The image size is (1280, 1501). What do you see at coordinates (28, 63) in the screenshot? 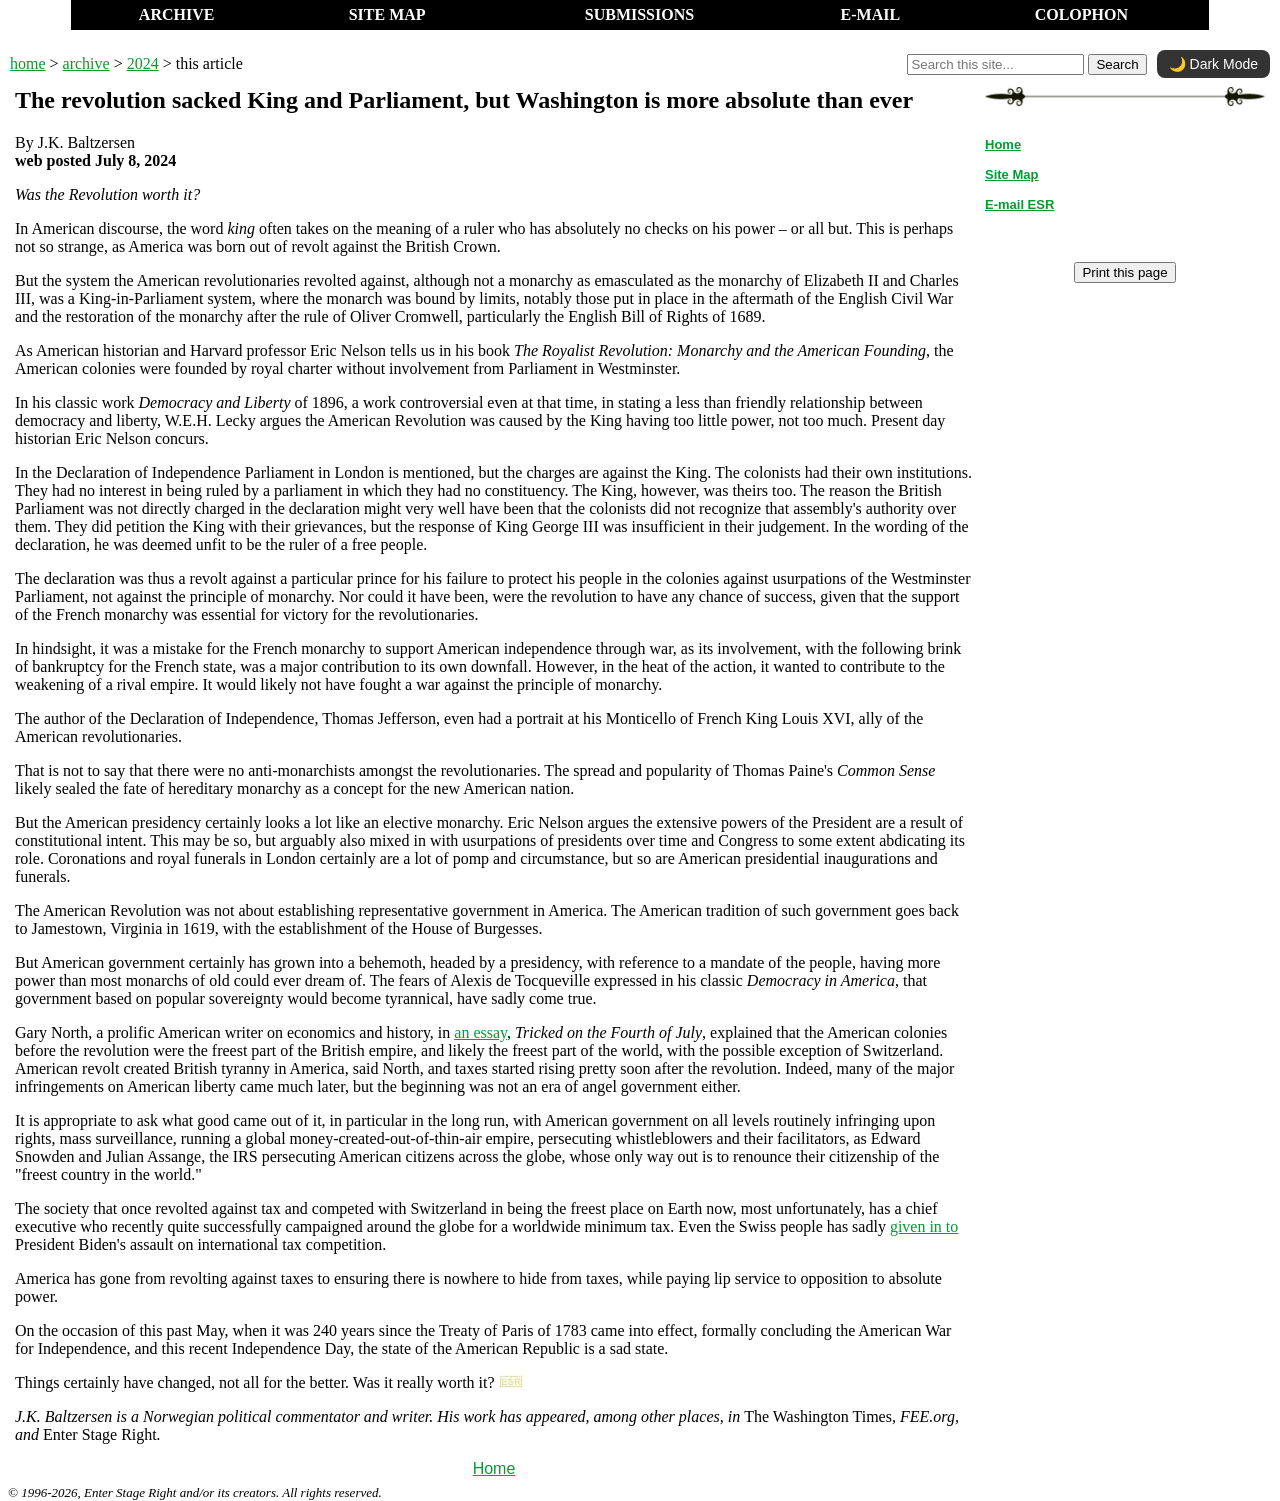
I see `home` at bounding box center [28, 63].